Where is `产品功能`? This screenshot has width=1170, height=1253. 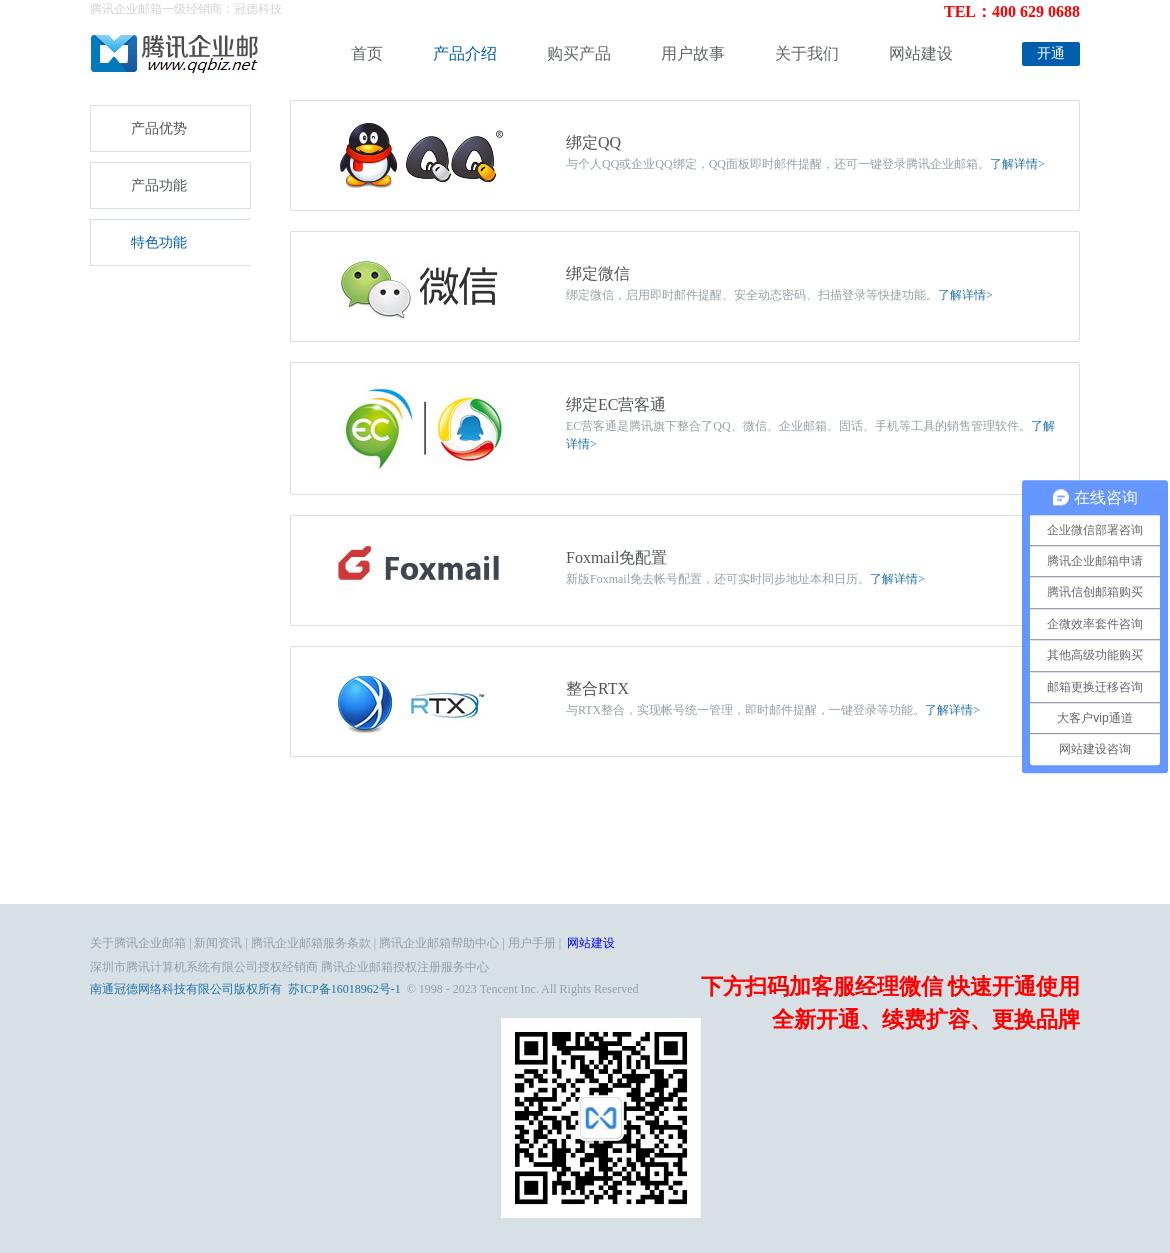
产品功能 is located at coordinates (159, 185).